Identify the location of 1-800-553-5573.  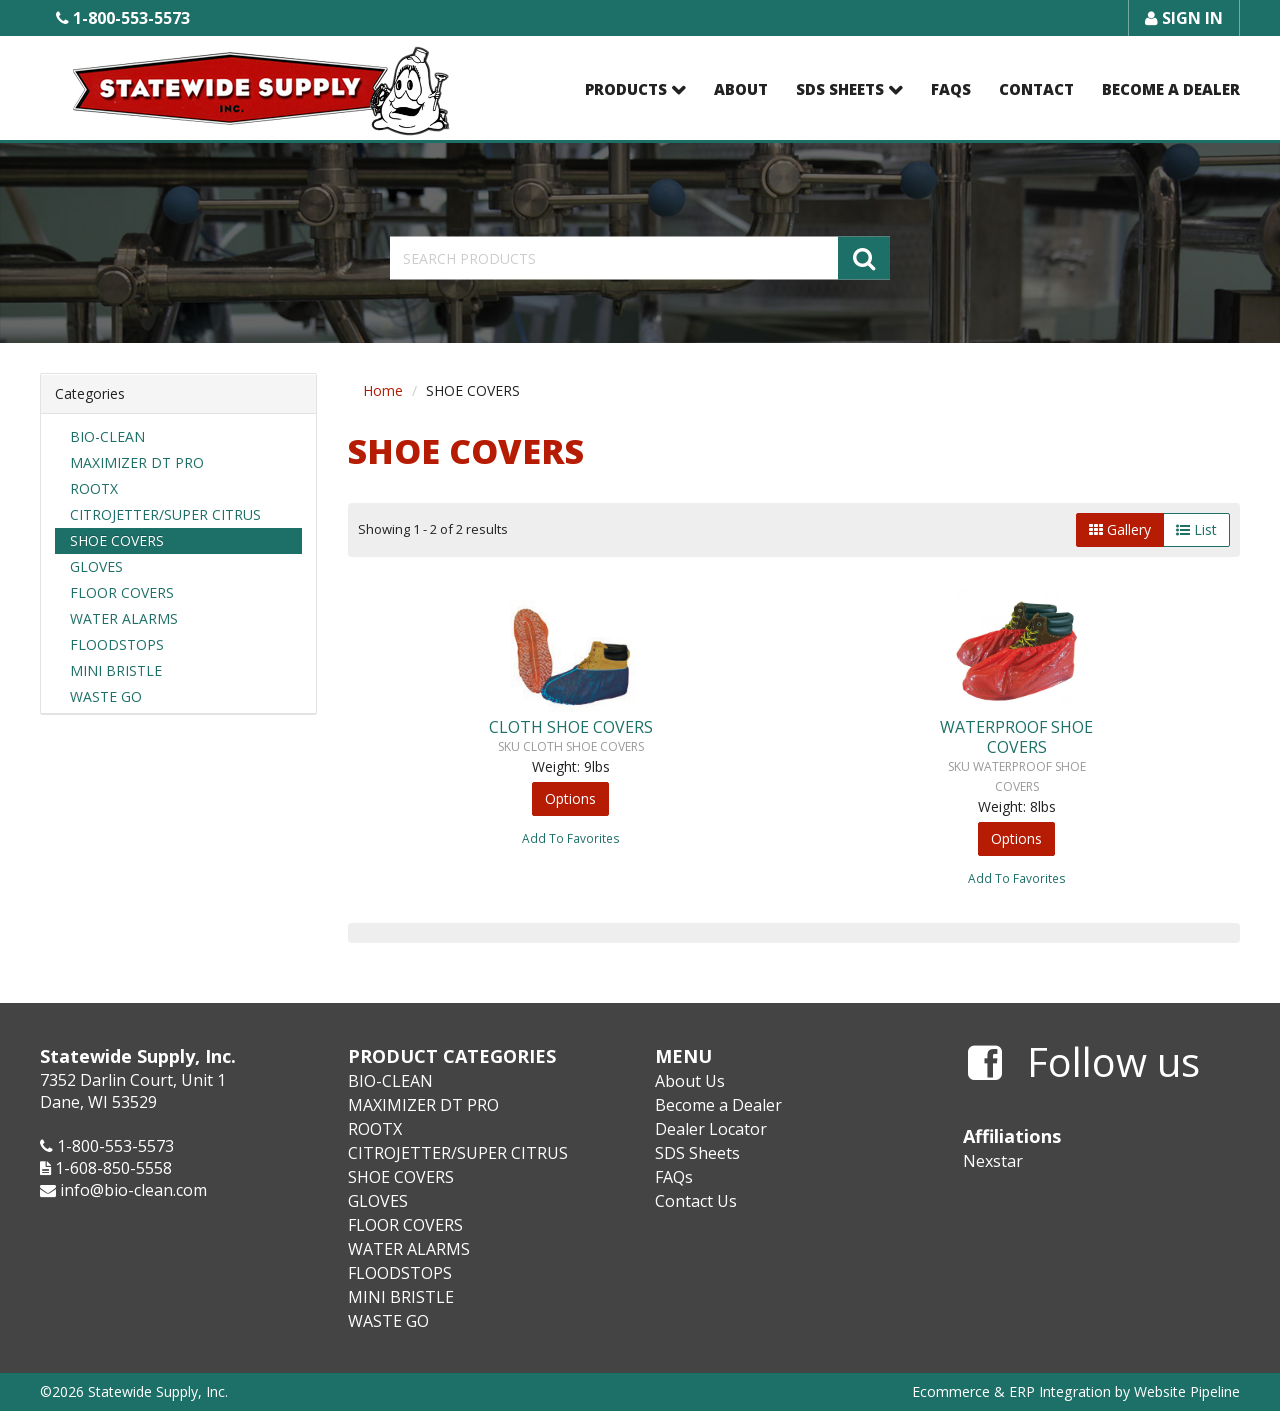
(123, 18).